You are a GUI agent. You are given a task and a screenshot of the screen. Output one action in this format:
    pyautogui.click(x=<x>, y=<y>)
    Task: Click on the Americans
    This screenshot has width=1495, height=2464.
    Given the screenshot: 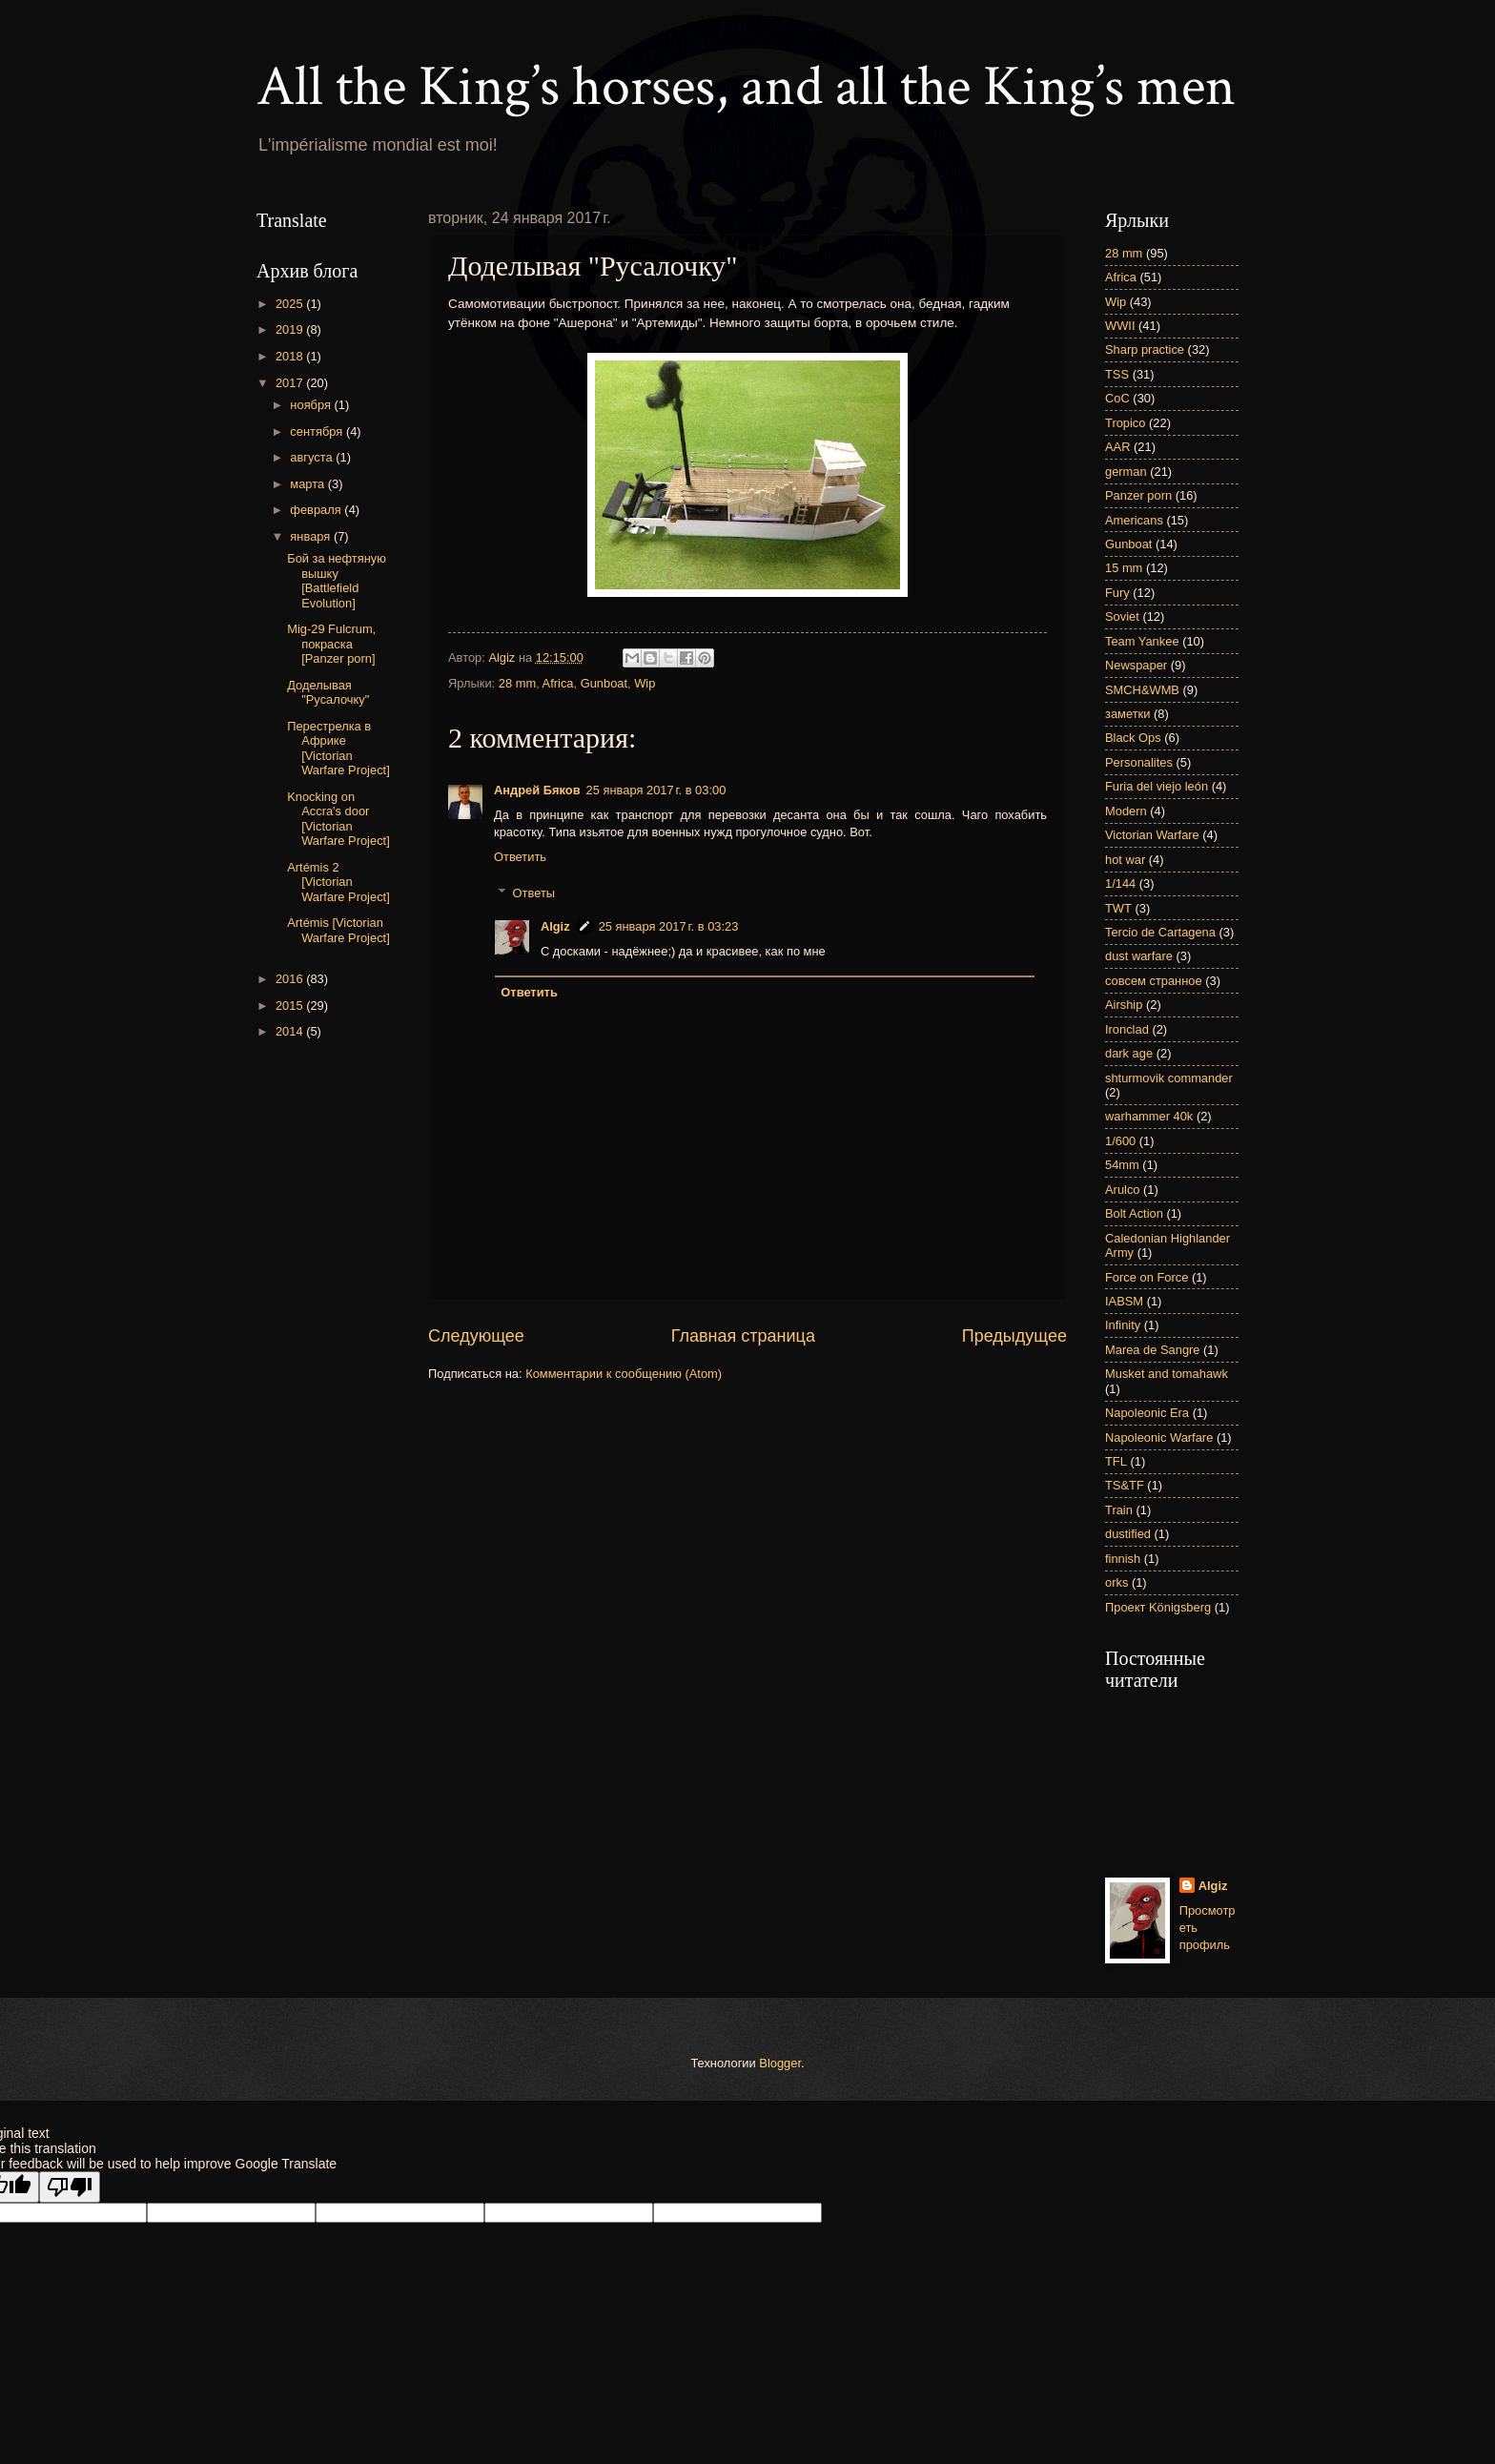 What is the action you would take?
    pyautogui.click(x=1134, y=520)
    